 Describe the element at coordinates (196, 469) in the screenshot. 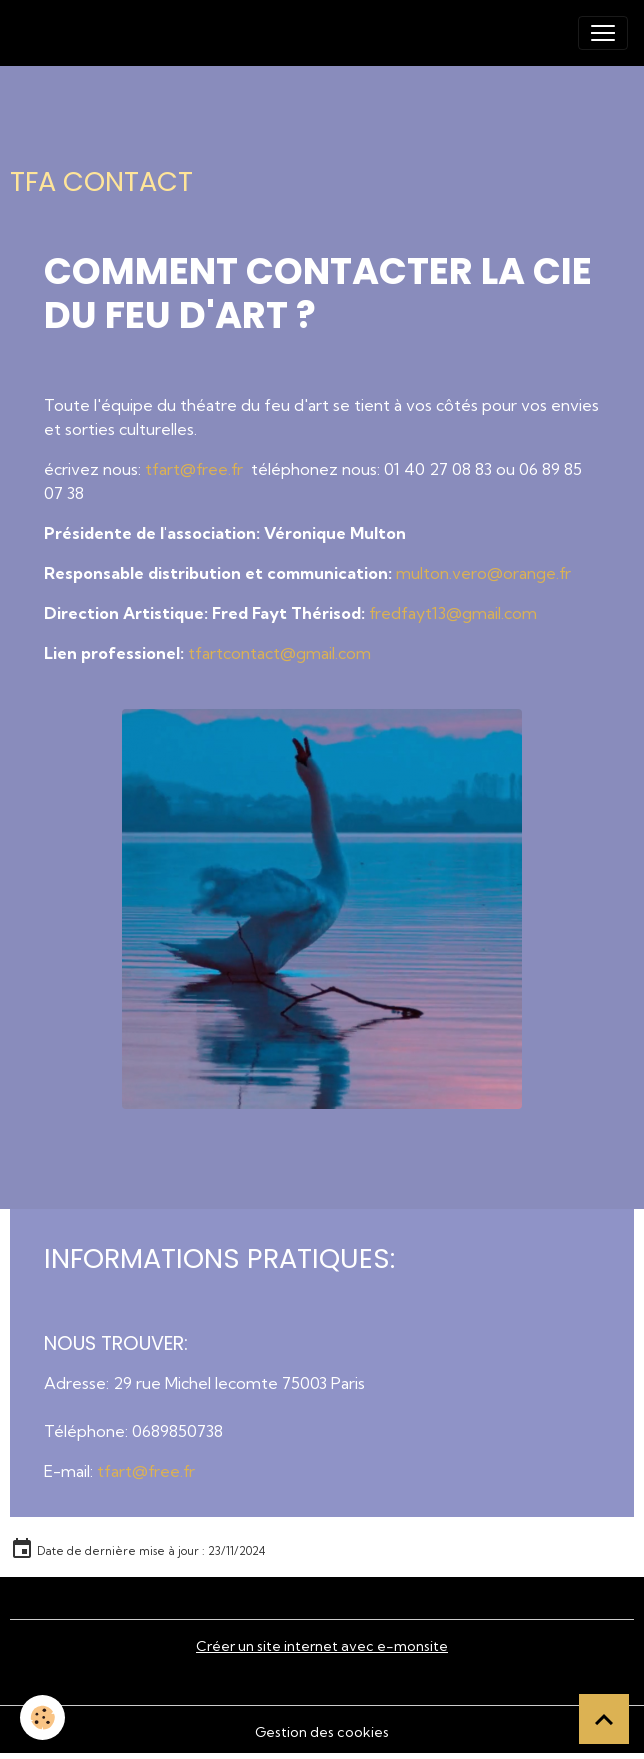

I see `tfart@free.fr` at that location.